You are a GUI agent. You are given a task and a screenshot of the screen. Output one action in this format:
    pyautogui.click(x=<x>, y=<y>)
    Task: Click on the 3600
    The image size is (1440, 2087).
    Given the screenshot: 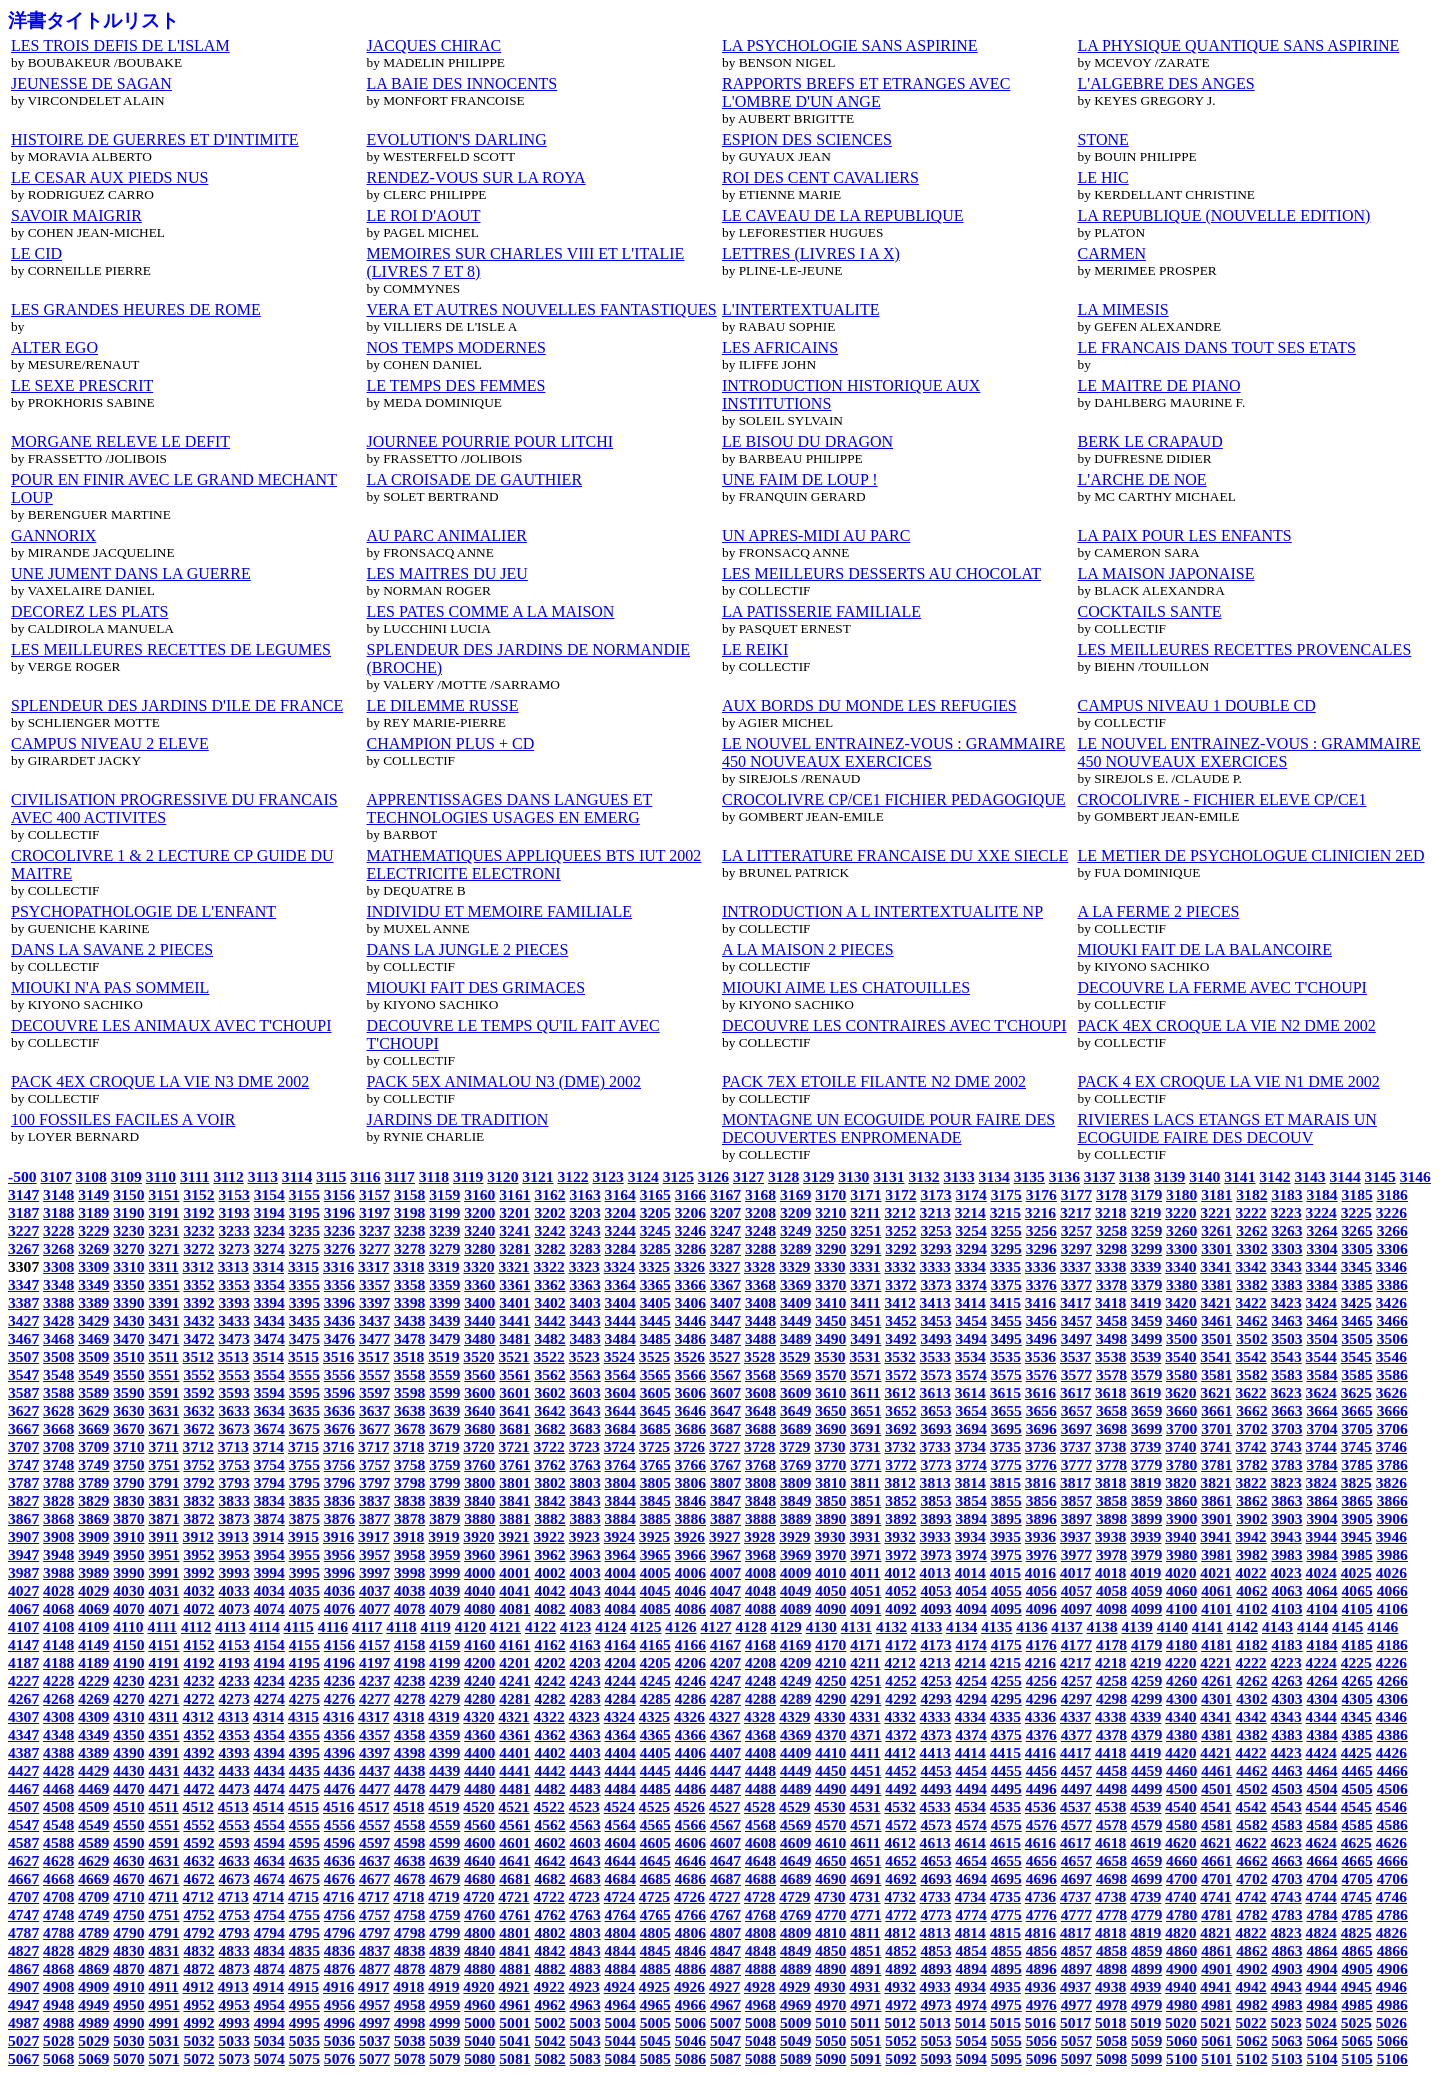 What is the action you would take?
    pyautogui.click(x=479, y=1392)
    